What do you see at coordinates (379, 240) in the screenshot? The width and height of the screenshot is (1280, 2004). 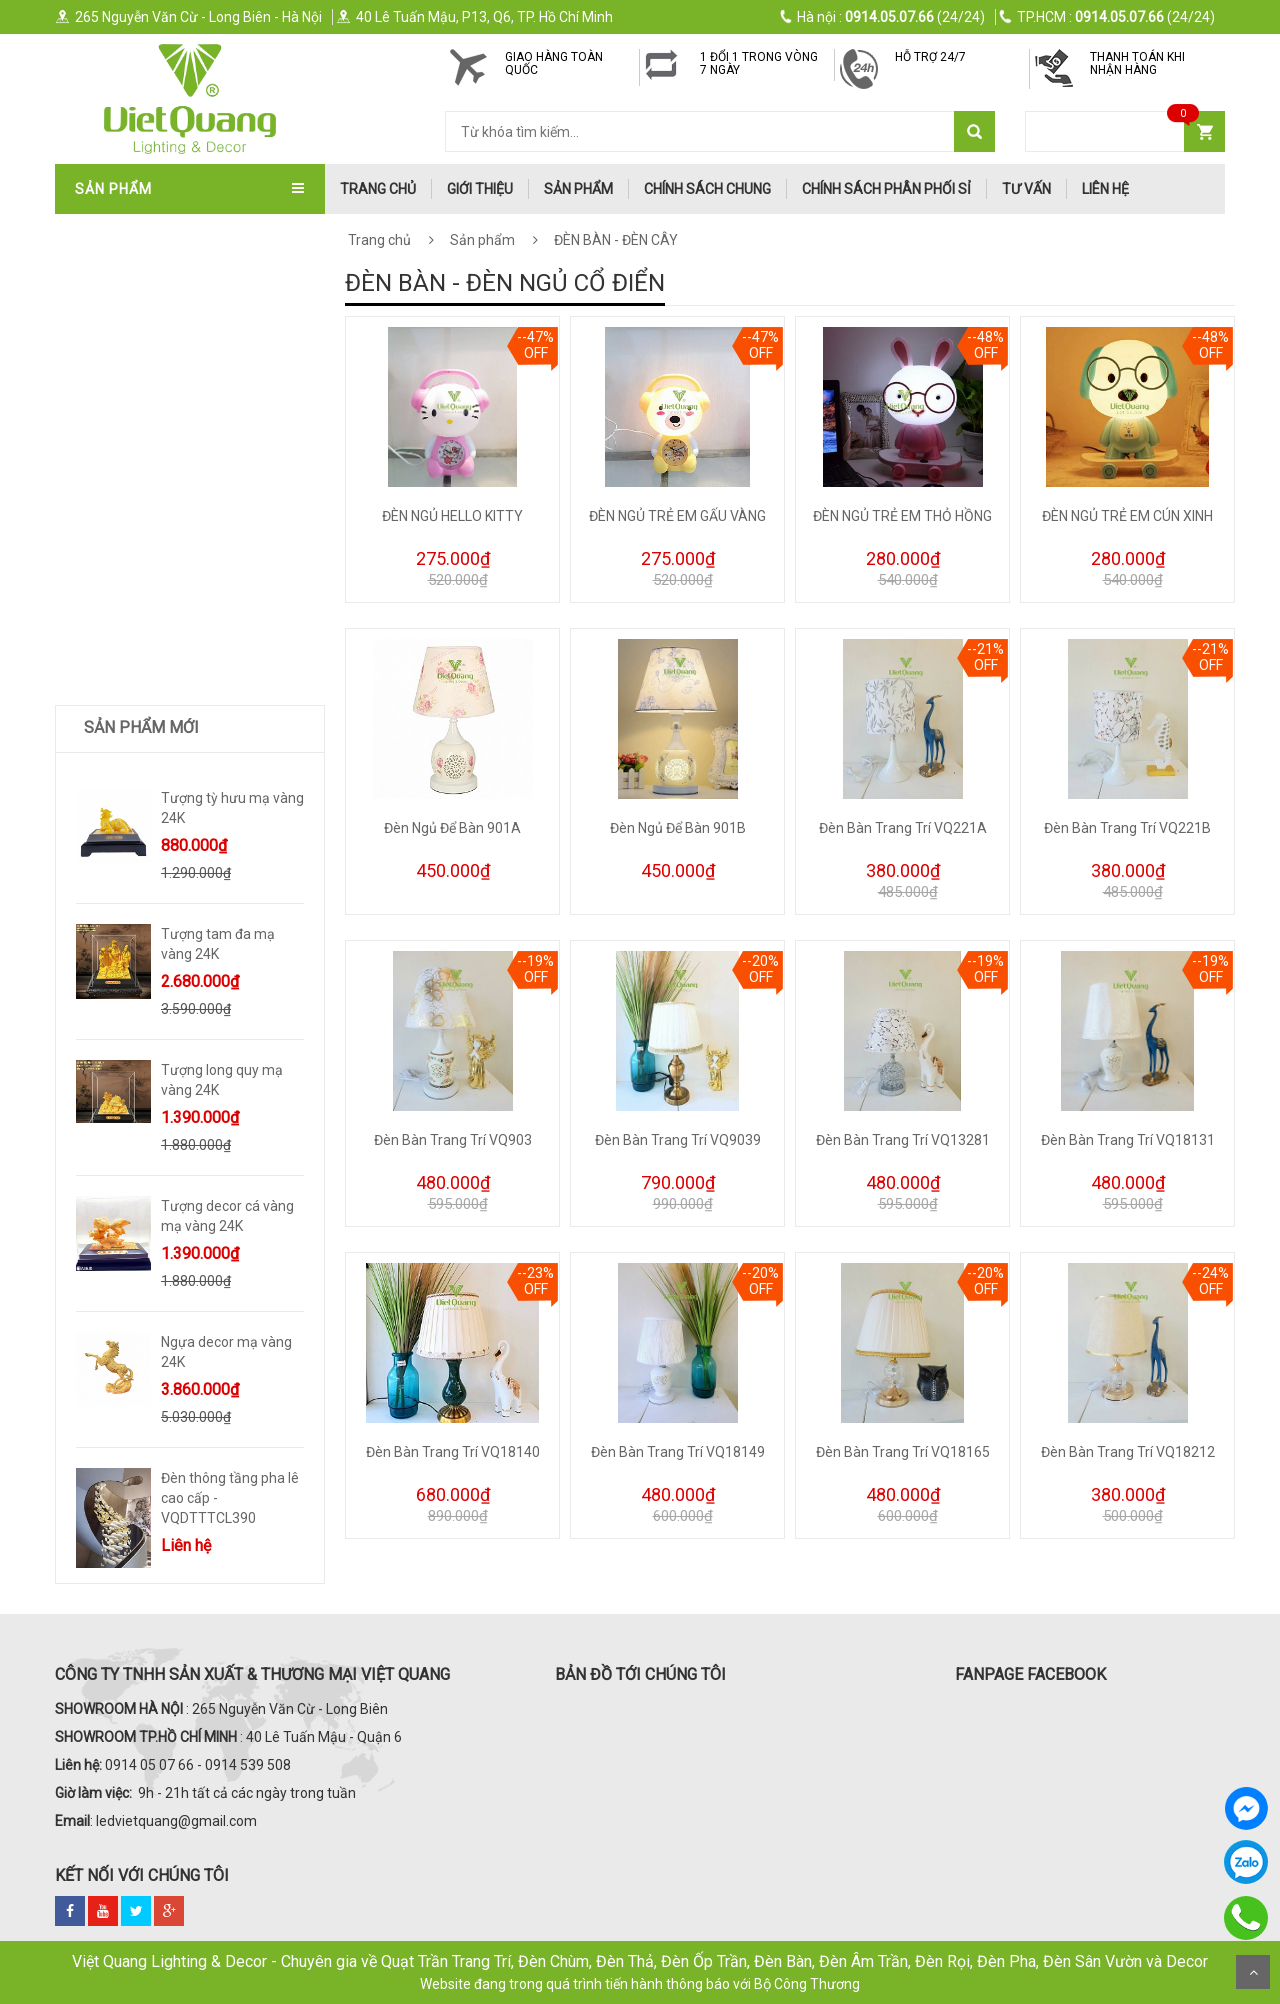 I see `Trang chủ` at bounding box center [379, 240].